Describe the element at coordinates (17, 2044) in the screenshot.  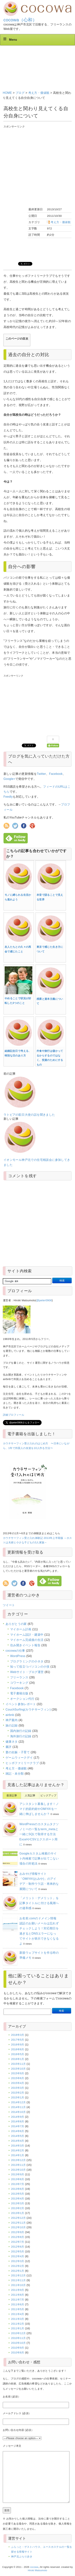
I see `2016年9月` at that location.